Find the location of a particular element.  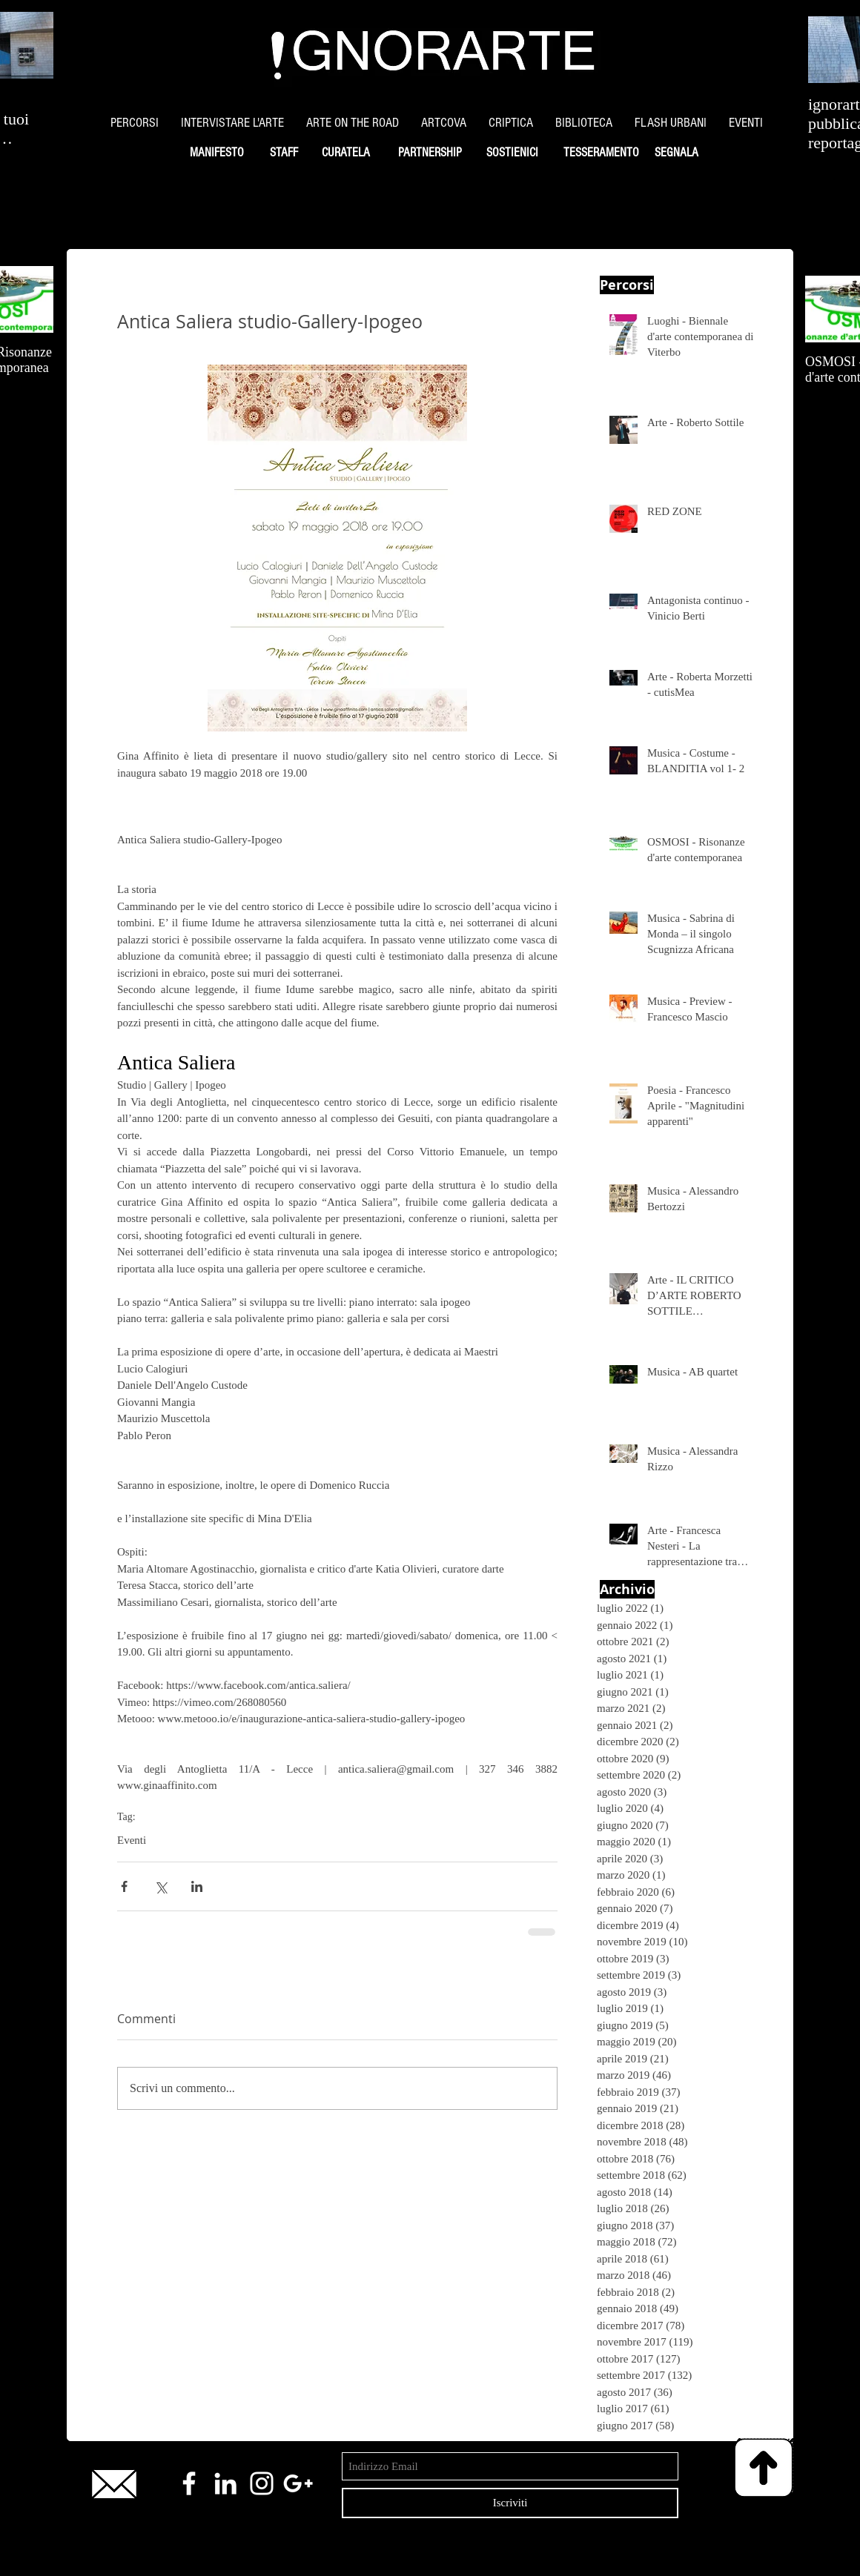

Eventi is located at coordinates (131, 1840).